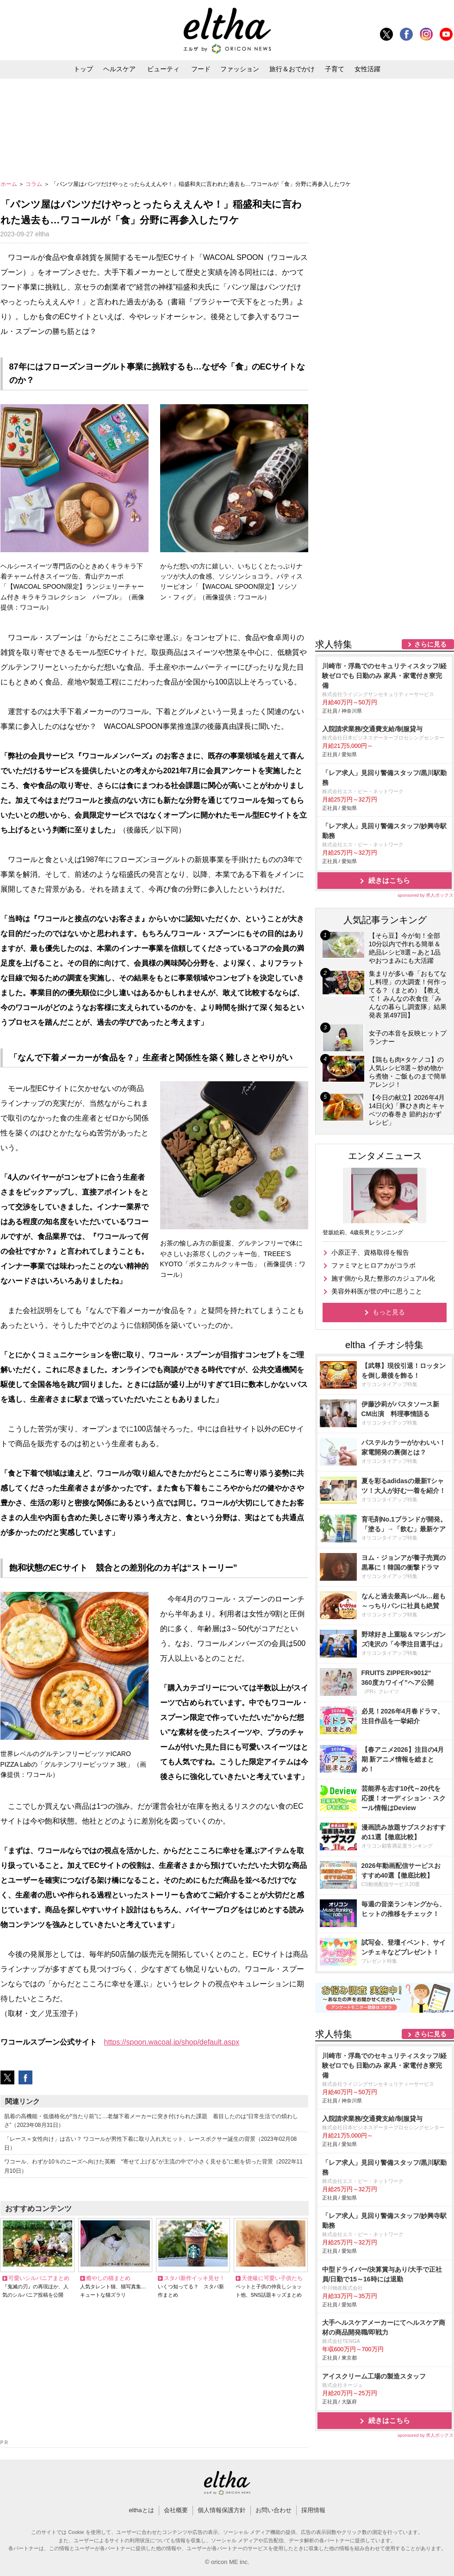 The image size is (454, 2576). I want to click on ヘルスケア, so click(119, 69).